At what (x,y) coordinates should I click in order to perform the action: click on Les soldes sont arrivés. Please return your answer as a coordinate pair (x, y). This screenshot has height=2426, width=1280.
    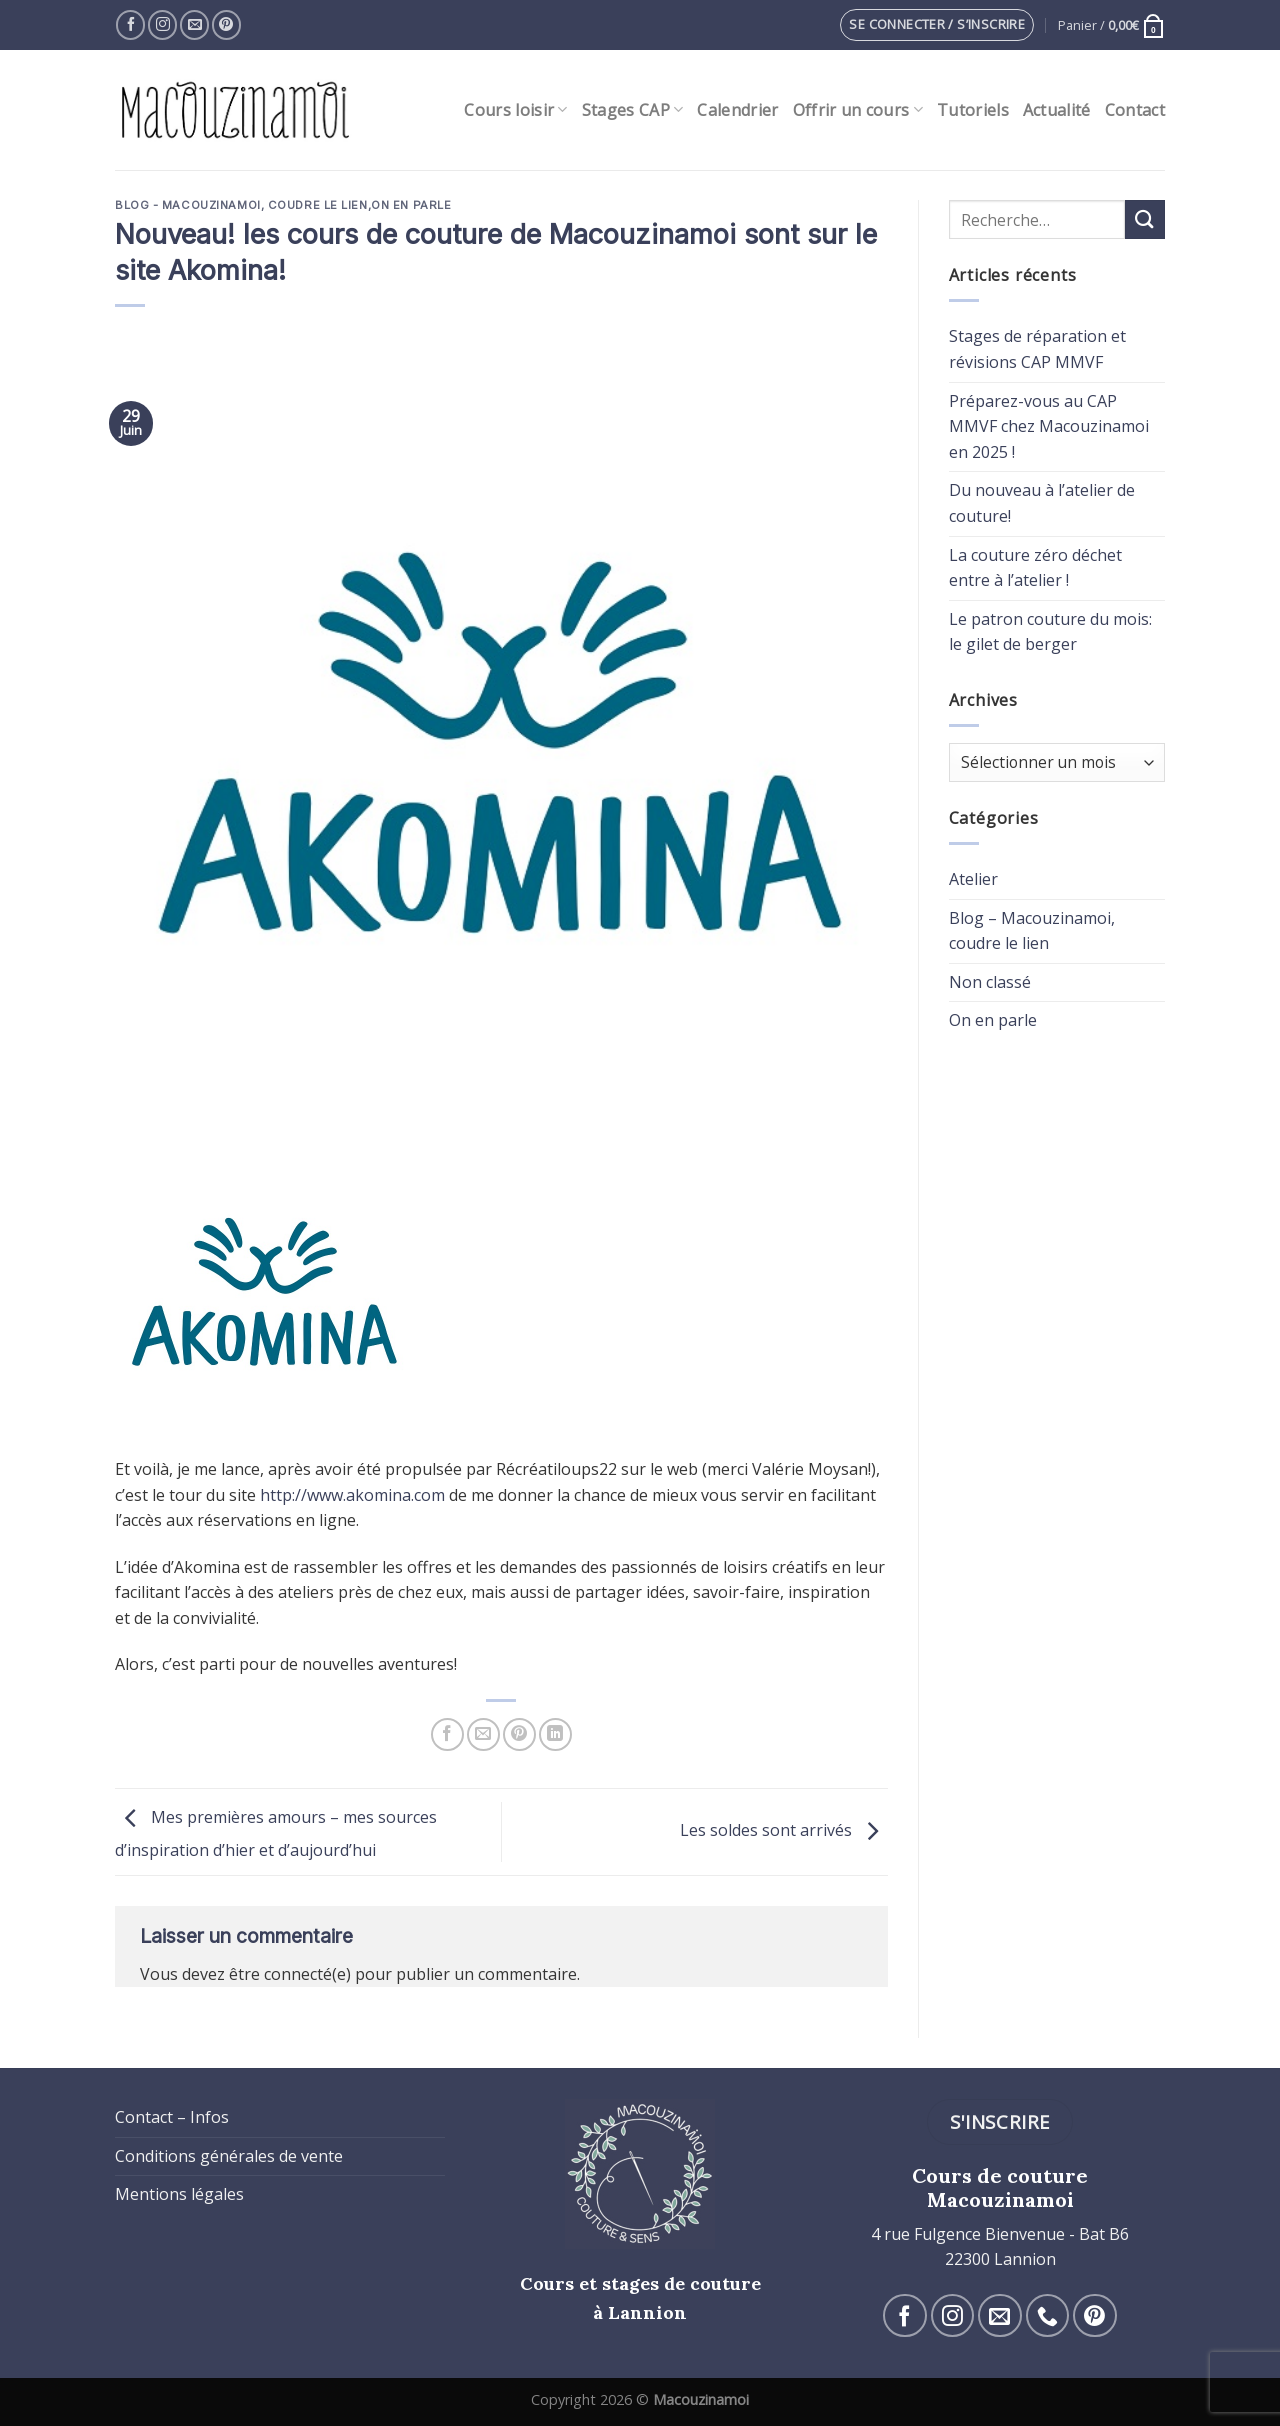
    Looking at the image, I should click on (784, 1830).